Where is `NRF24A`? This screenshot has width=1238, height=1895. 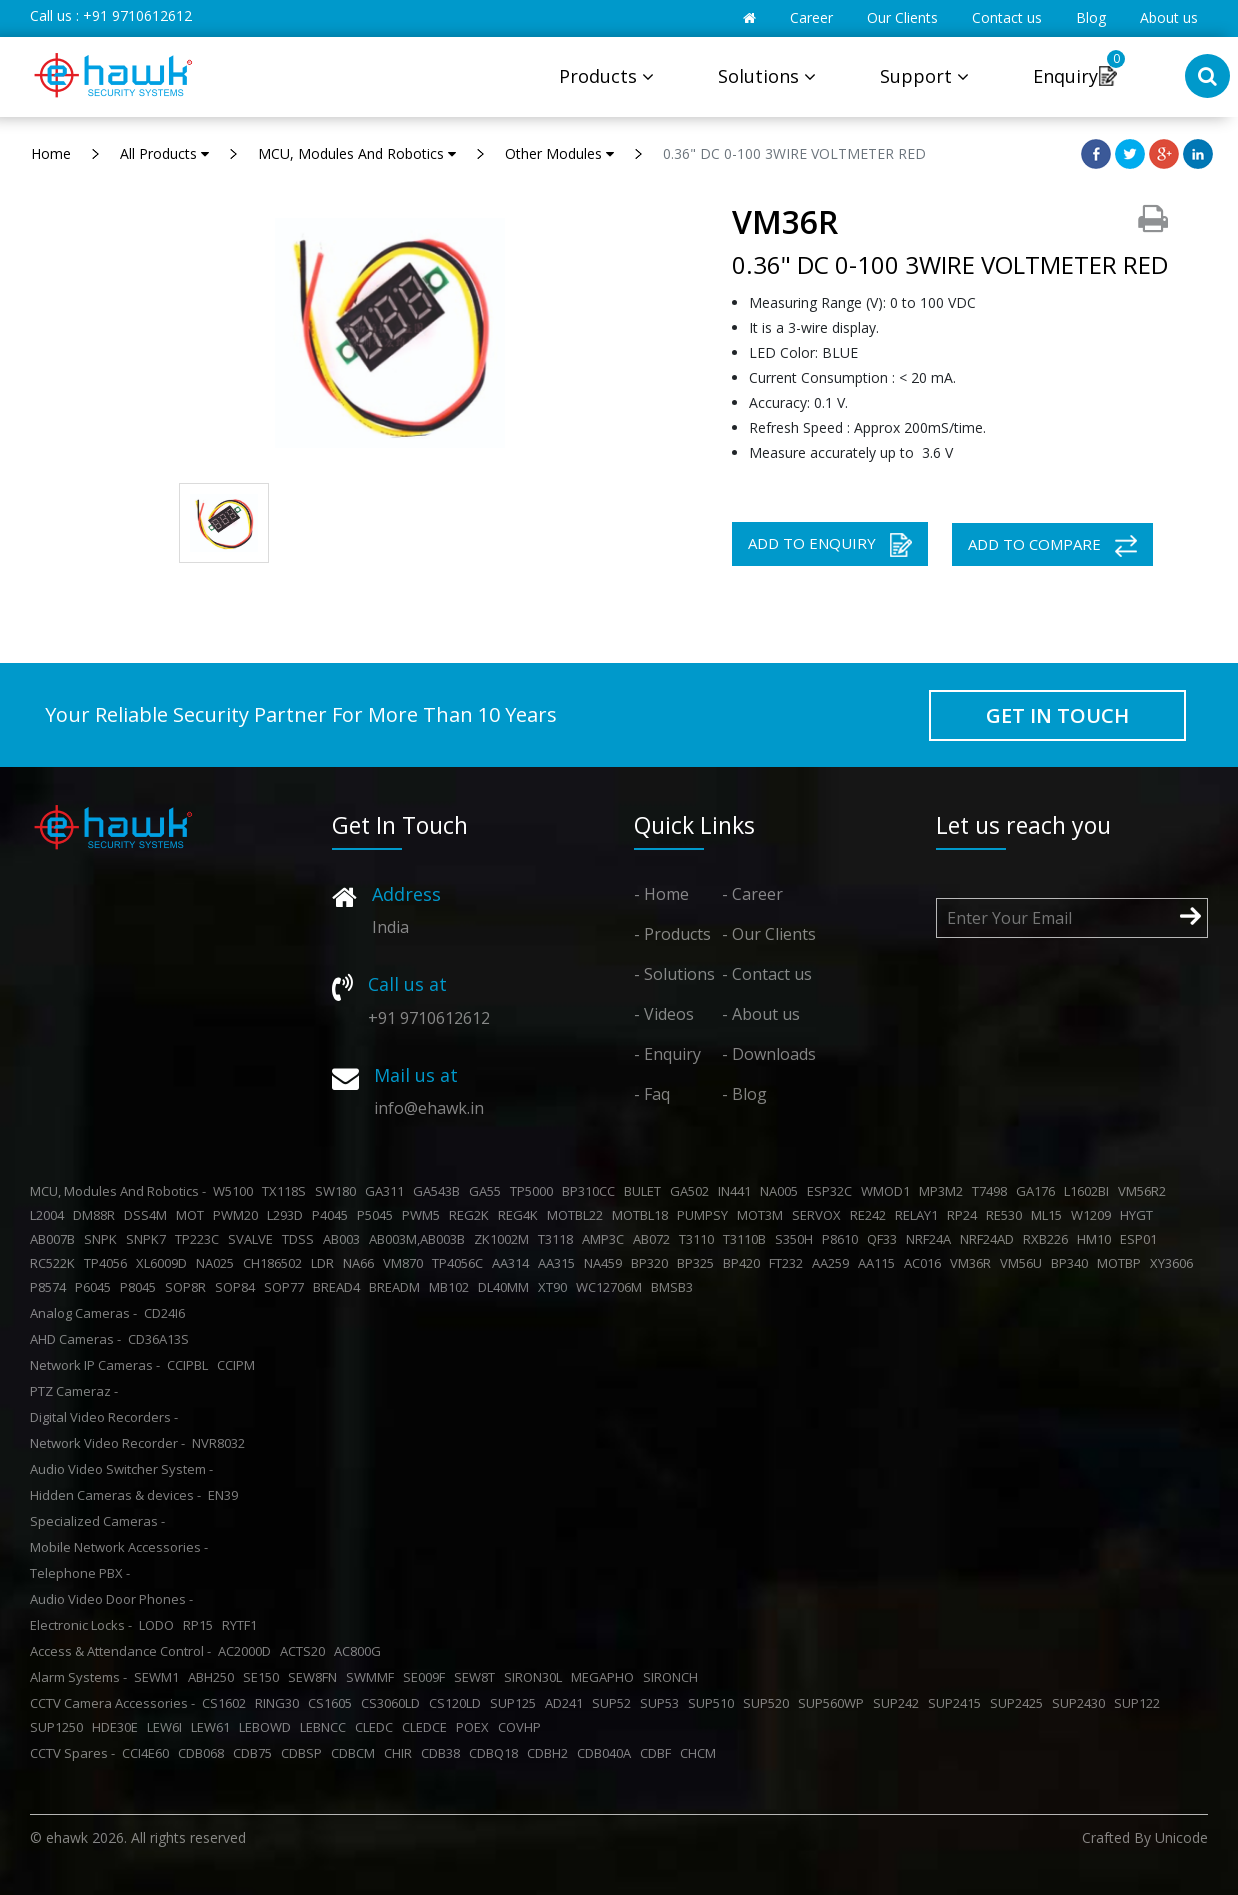 NRF24A is located at coordinates (931, 1239).